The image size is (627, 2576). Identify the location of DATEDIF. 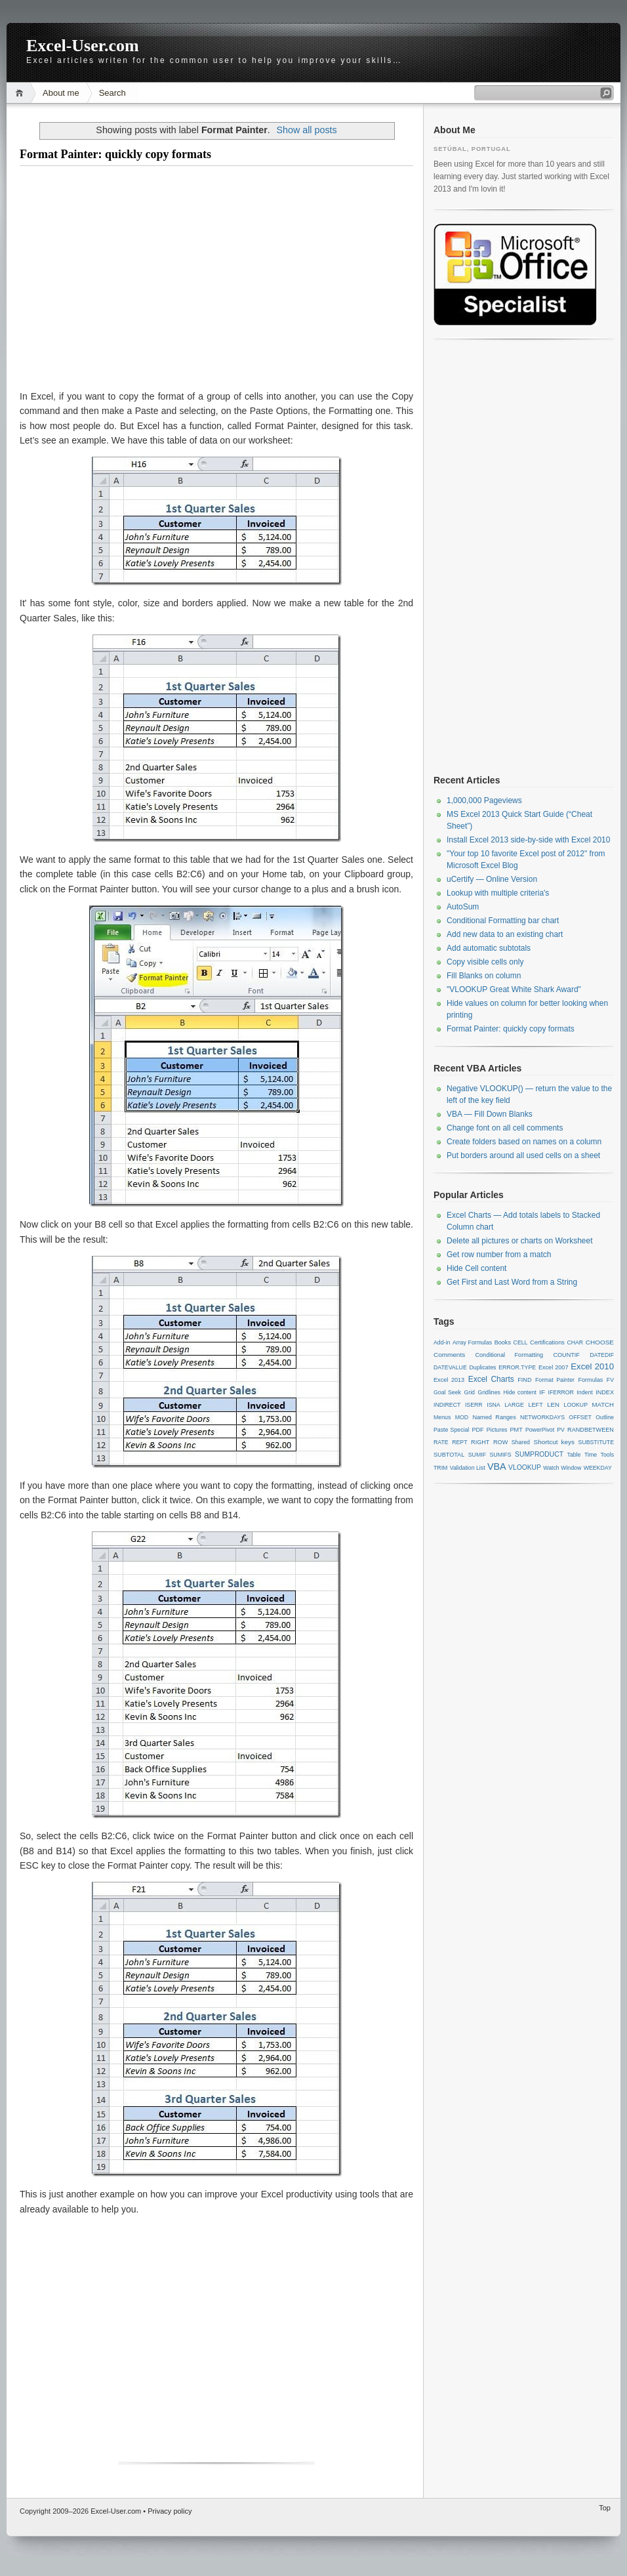
(602, 1355).